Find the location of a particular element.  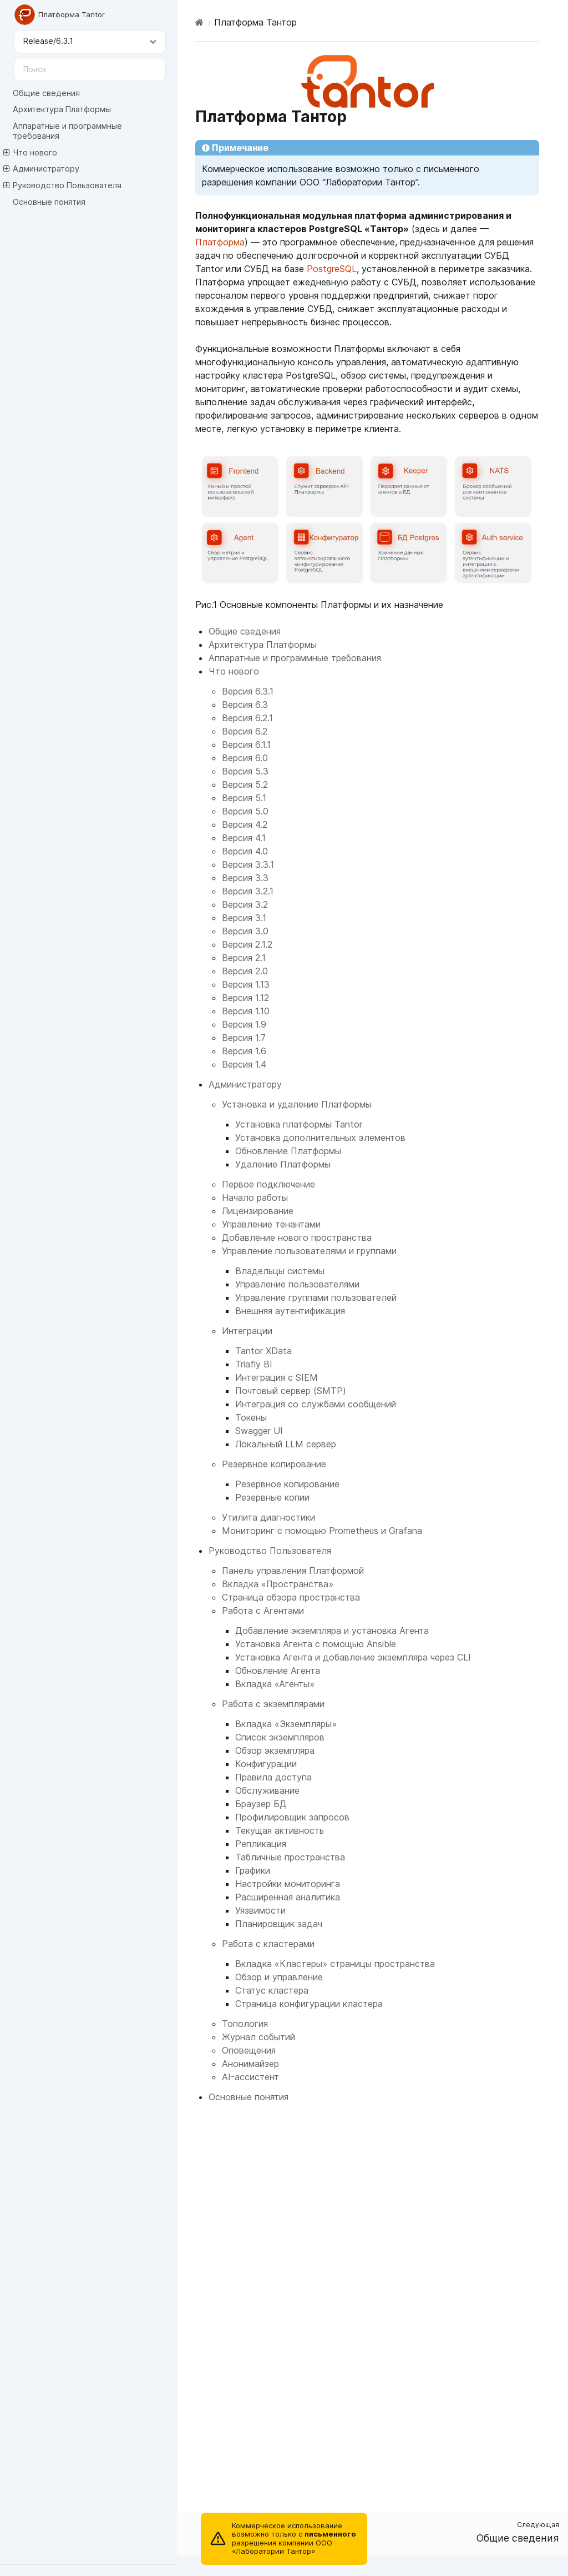

Текущая активность is located at coordinates (279, 1830).